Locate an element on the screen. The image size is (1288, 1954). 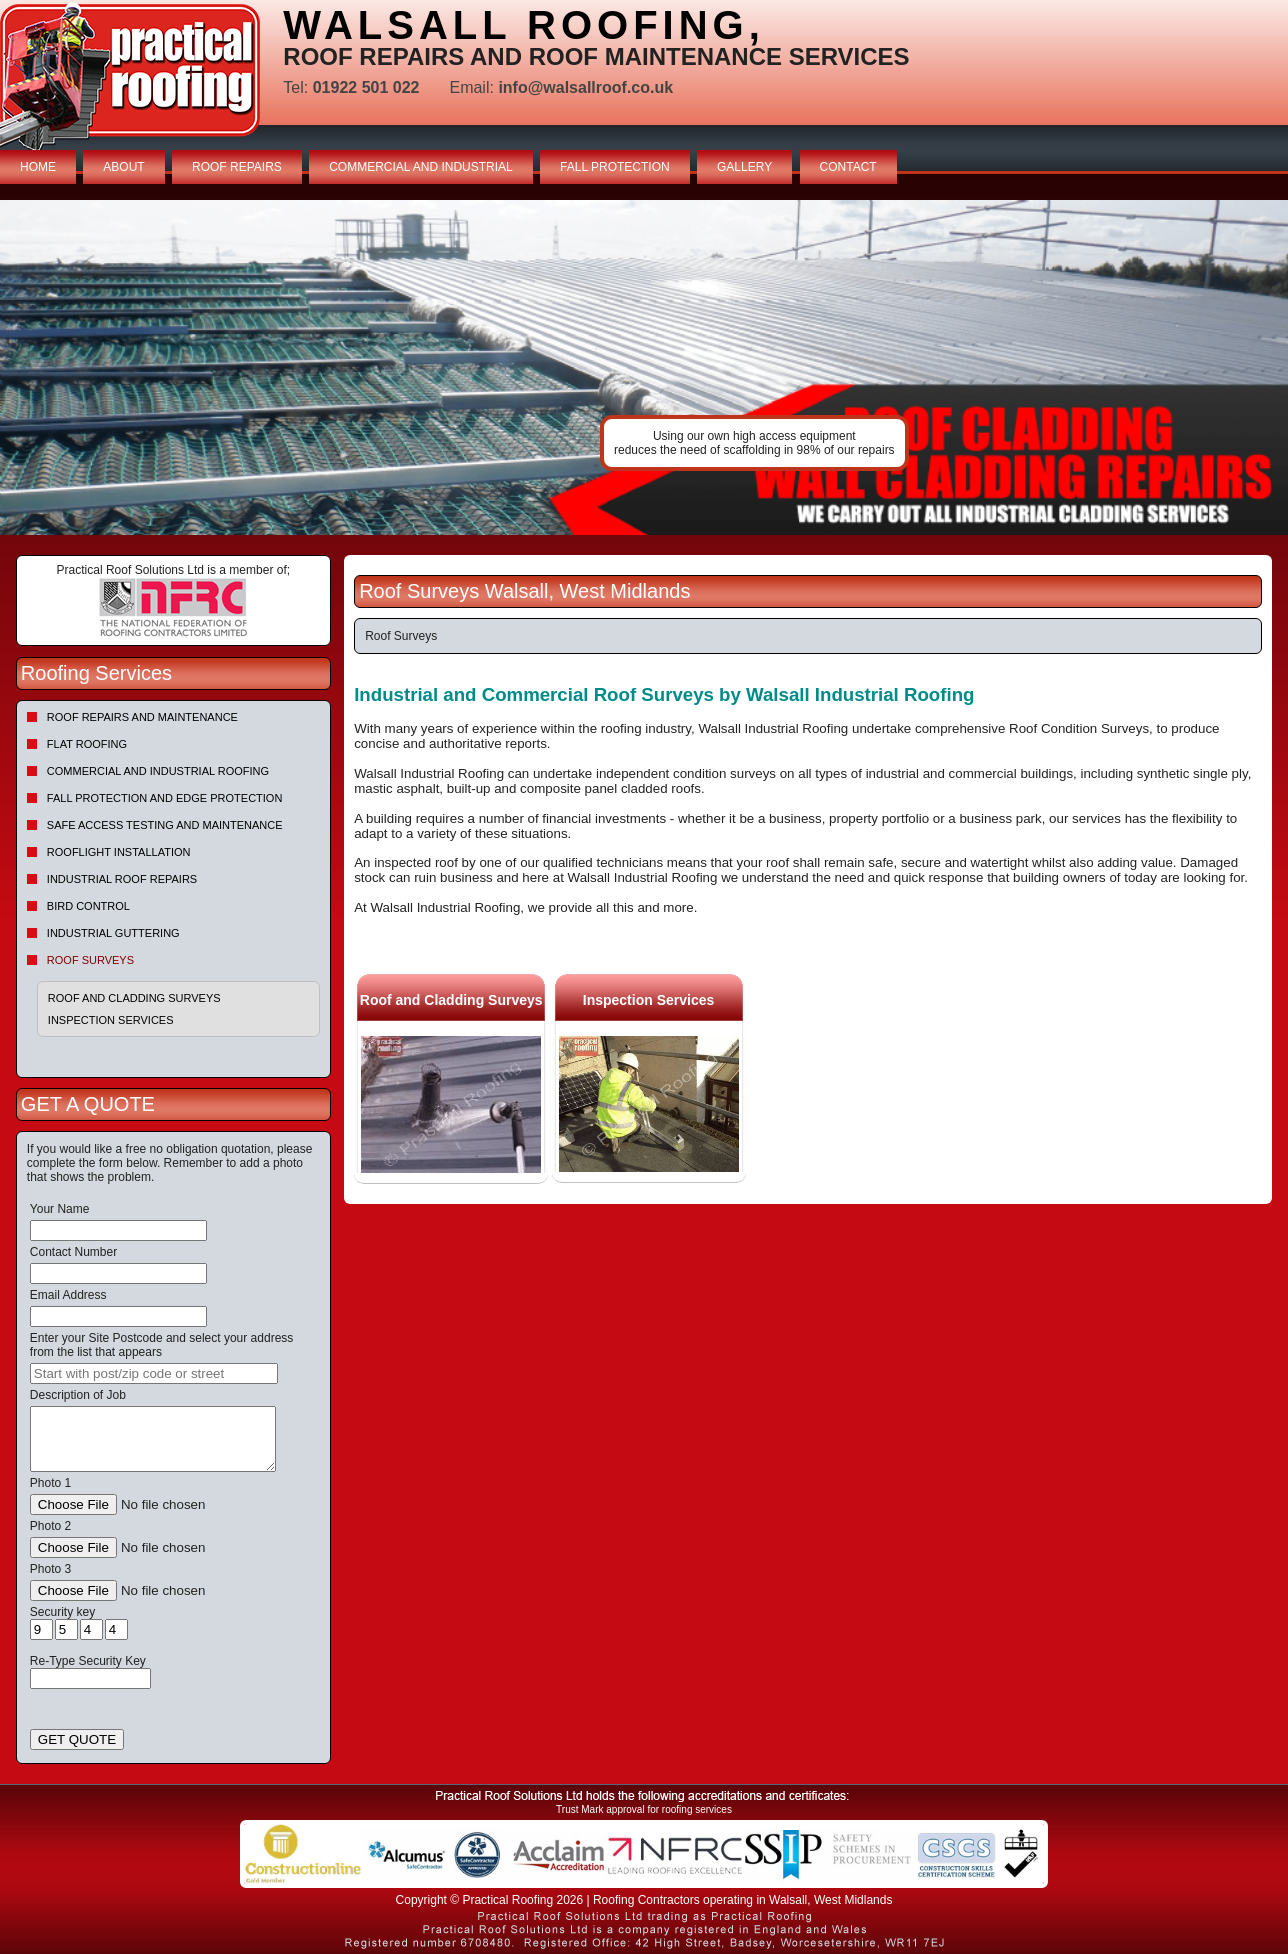
[searchbox] is located at coordinates (154, 1373).